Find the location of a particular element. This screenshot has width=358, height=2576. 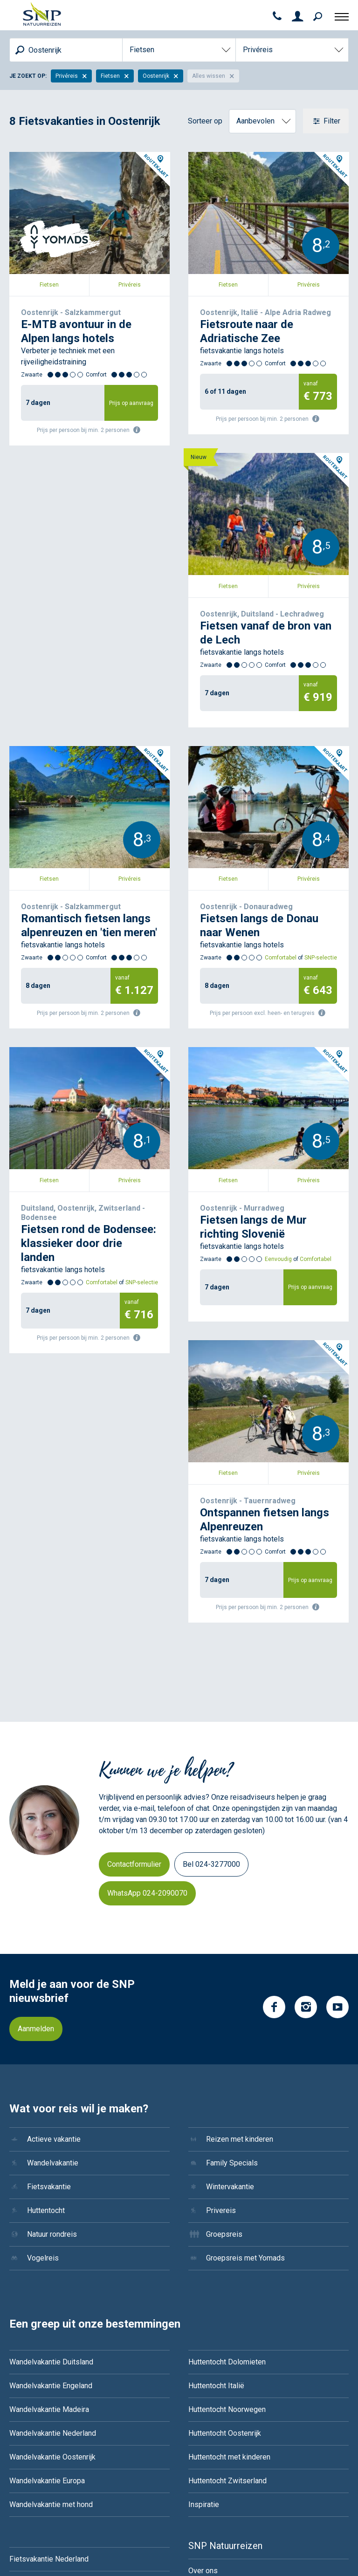

Huttentocht Oostenrijk is located at coordinates (224, 2241).